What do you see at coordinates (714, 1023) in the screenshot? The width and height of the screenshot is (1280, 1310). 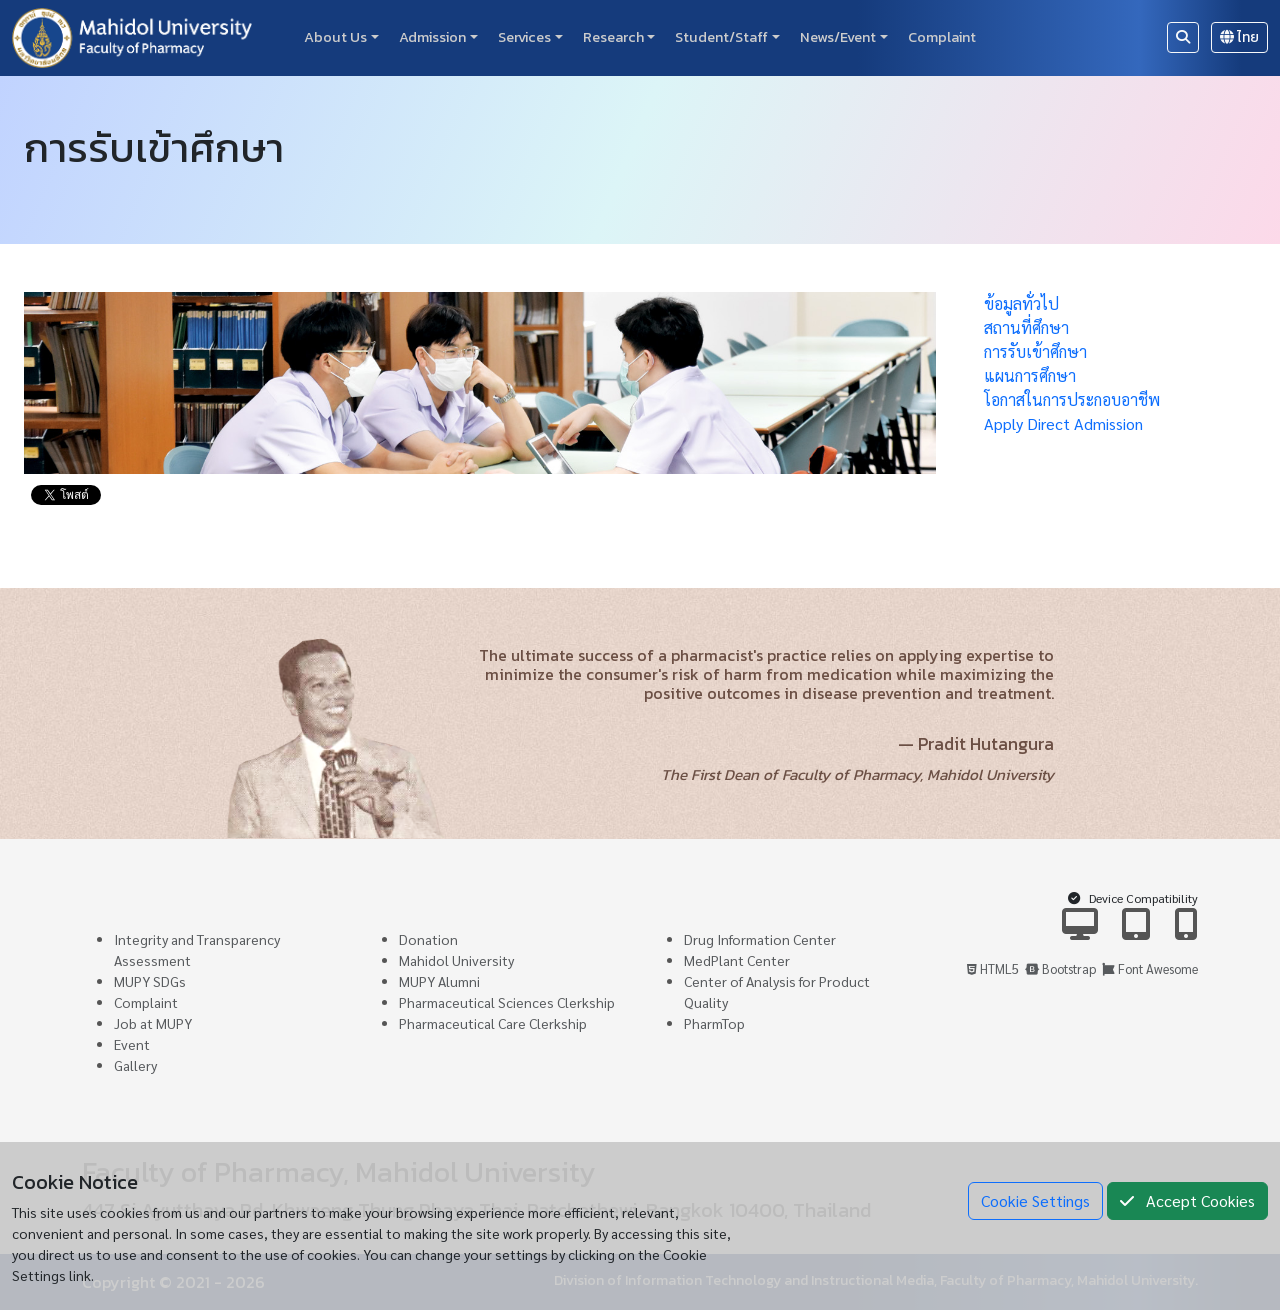 I see `PharmTop` at bounding box center [714, 1023].